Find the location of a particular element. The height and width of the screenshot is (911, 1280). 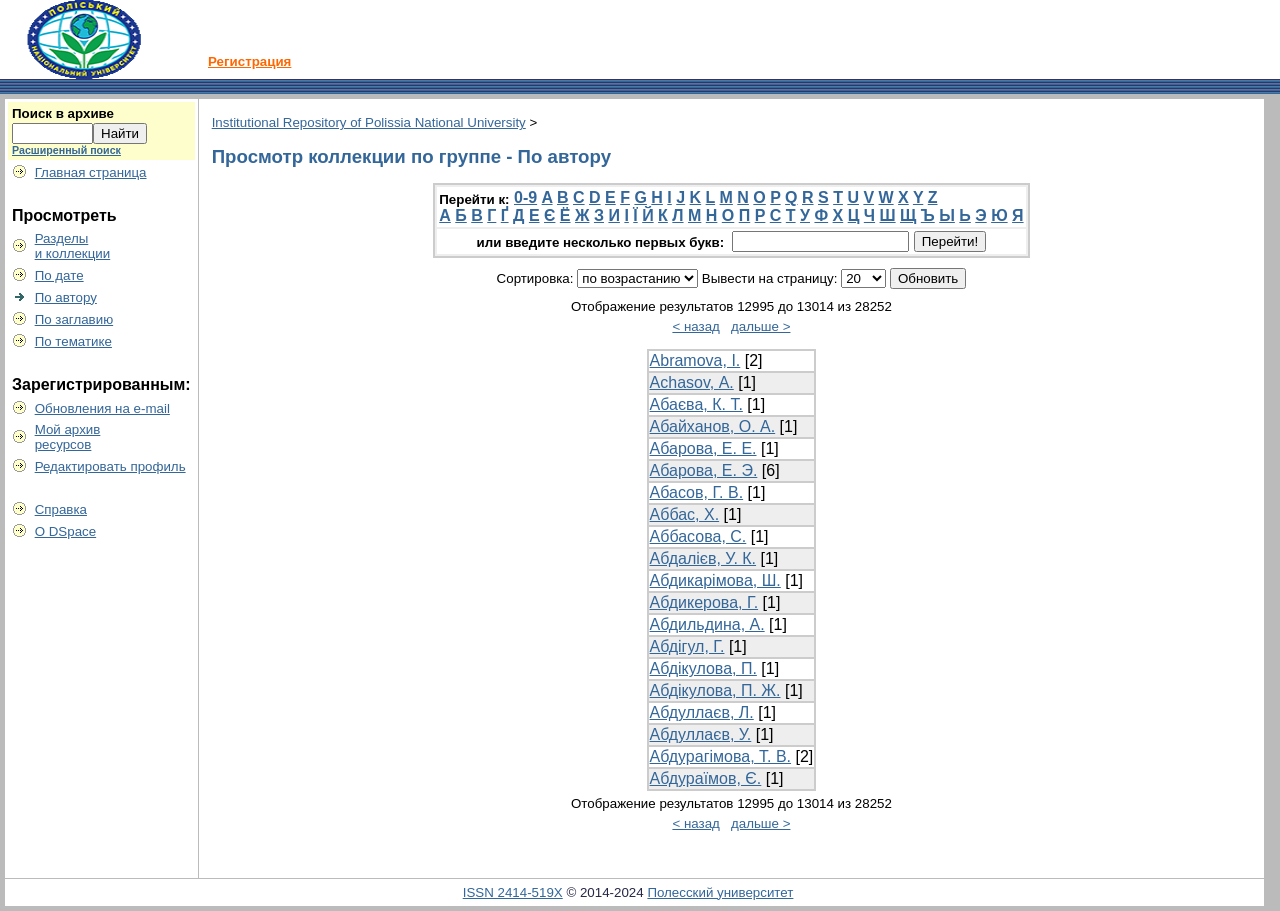

ISSN 2414-519X is located at coordinates (513, 892).